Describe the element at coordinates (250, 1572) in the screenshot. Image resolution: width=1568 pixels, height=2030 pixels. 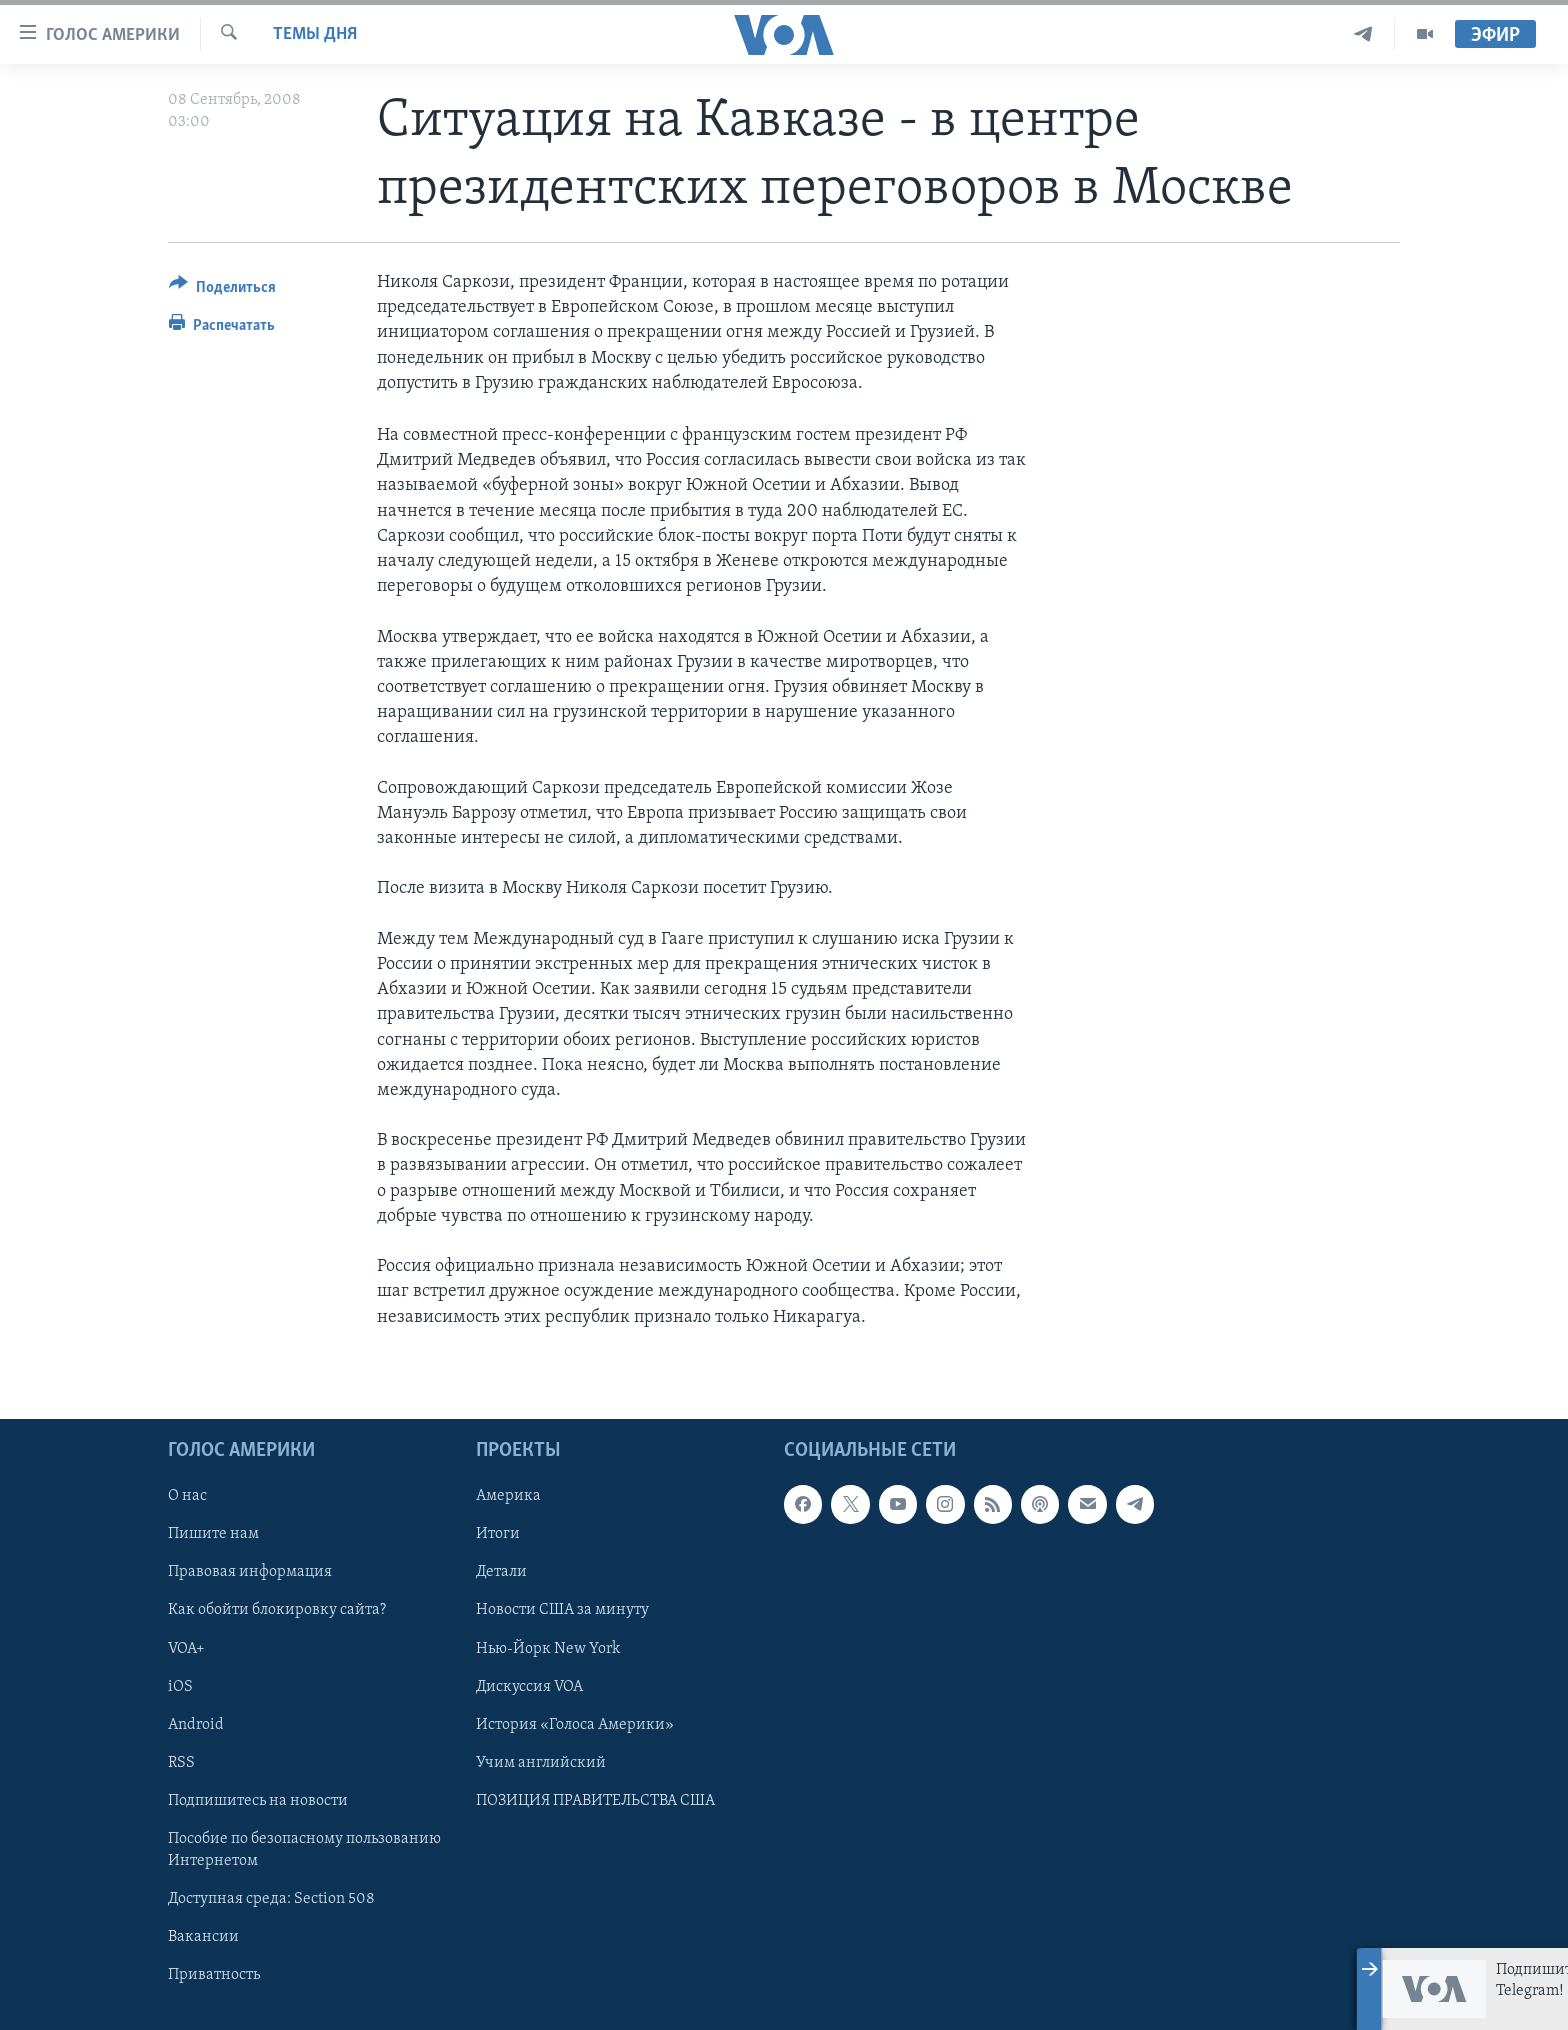
I see `Правовая информация` at that location.